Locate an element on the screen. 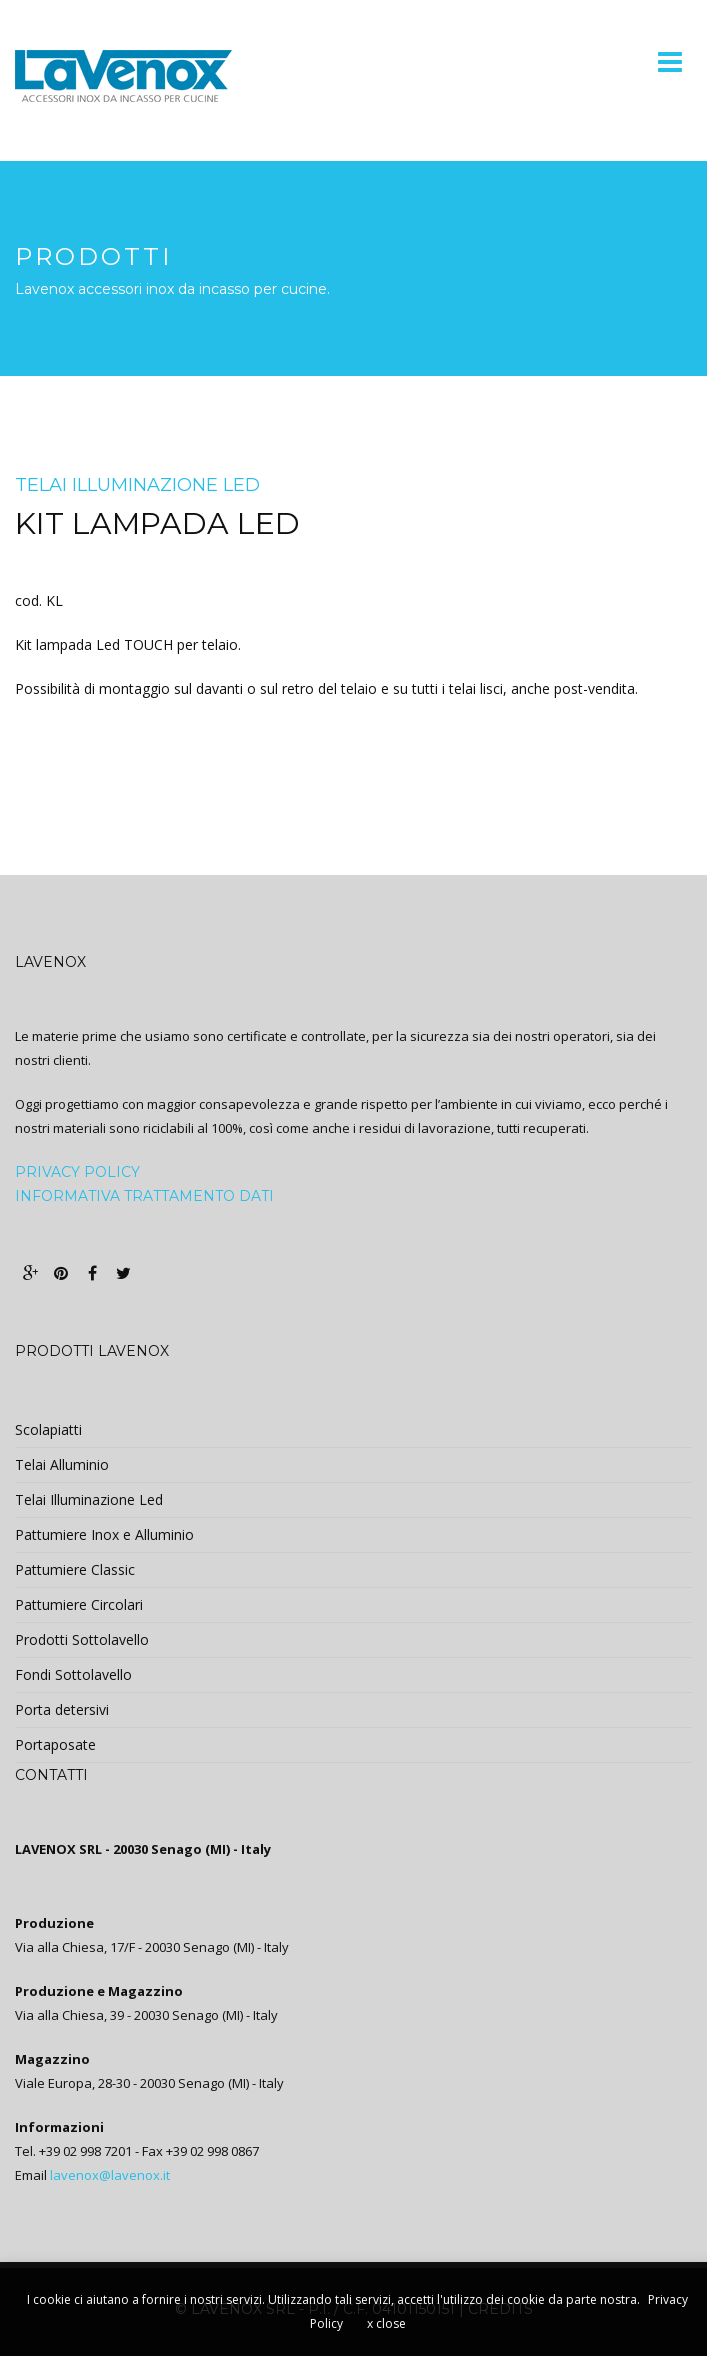 The image size is (707, 2356). Telai Illuminazione Led is located at coordinates (137, 485).